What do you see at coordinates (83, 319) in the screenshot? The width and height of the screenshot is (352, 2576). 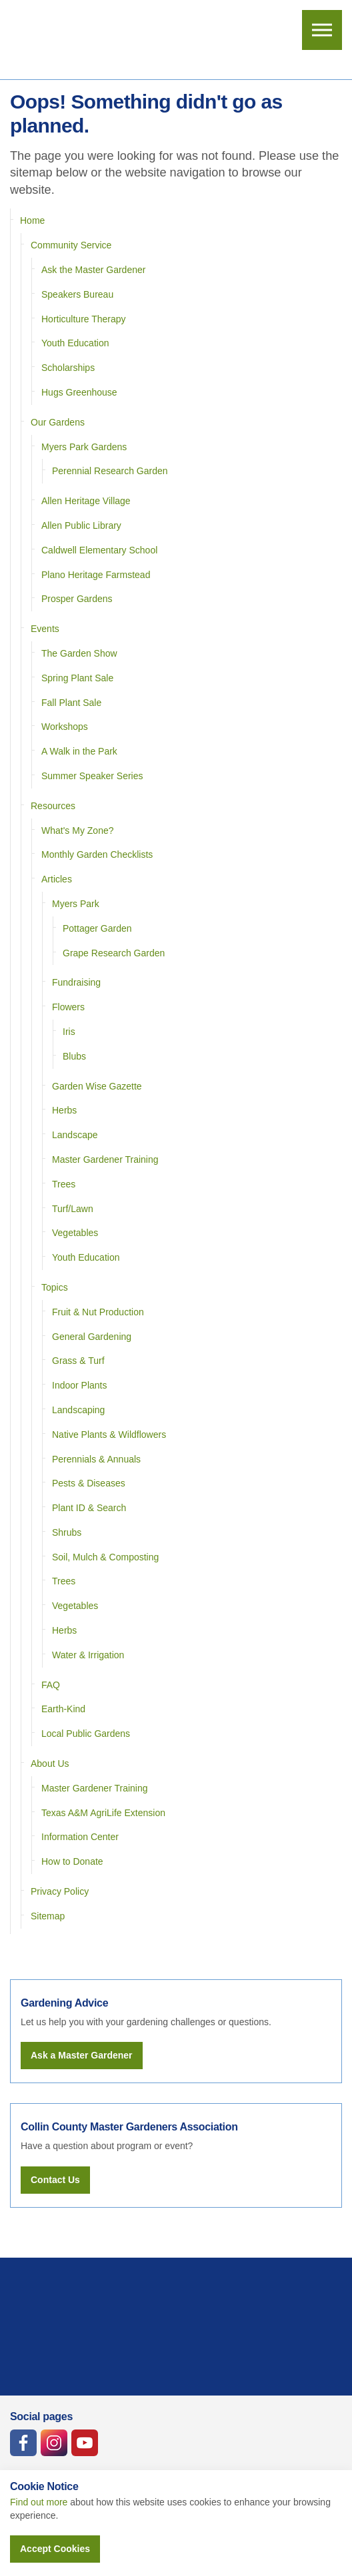 I see `Horticulture Therapy` at bounding box center [83, 319].